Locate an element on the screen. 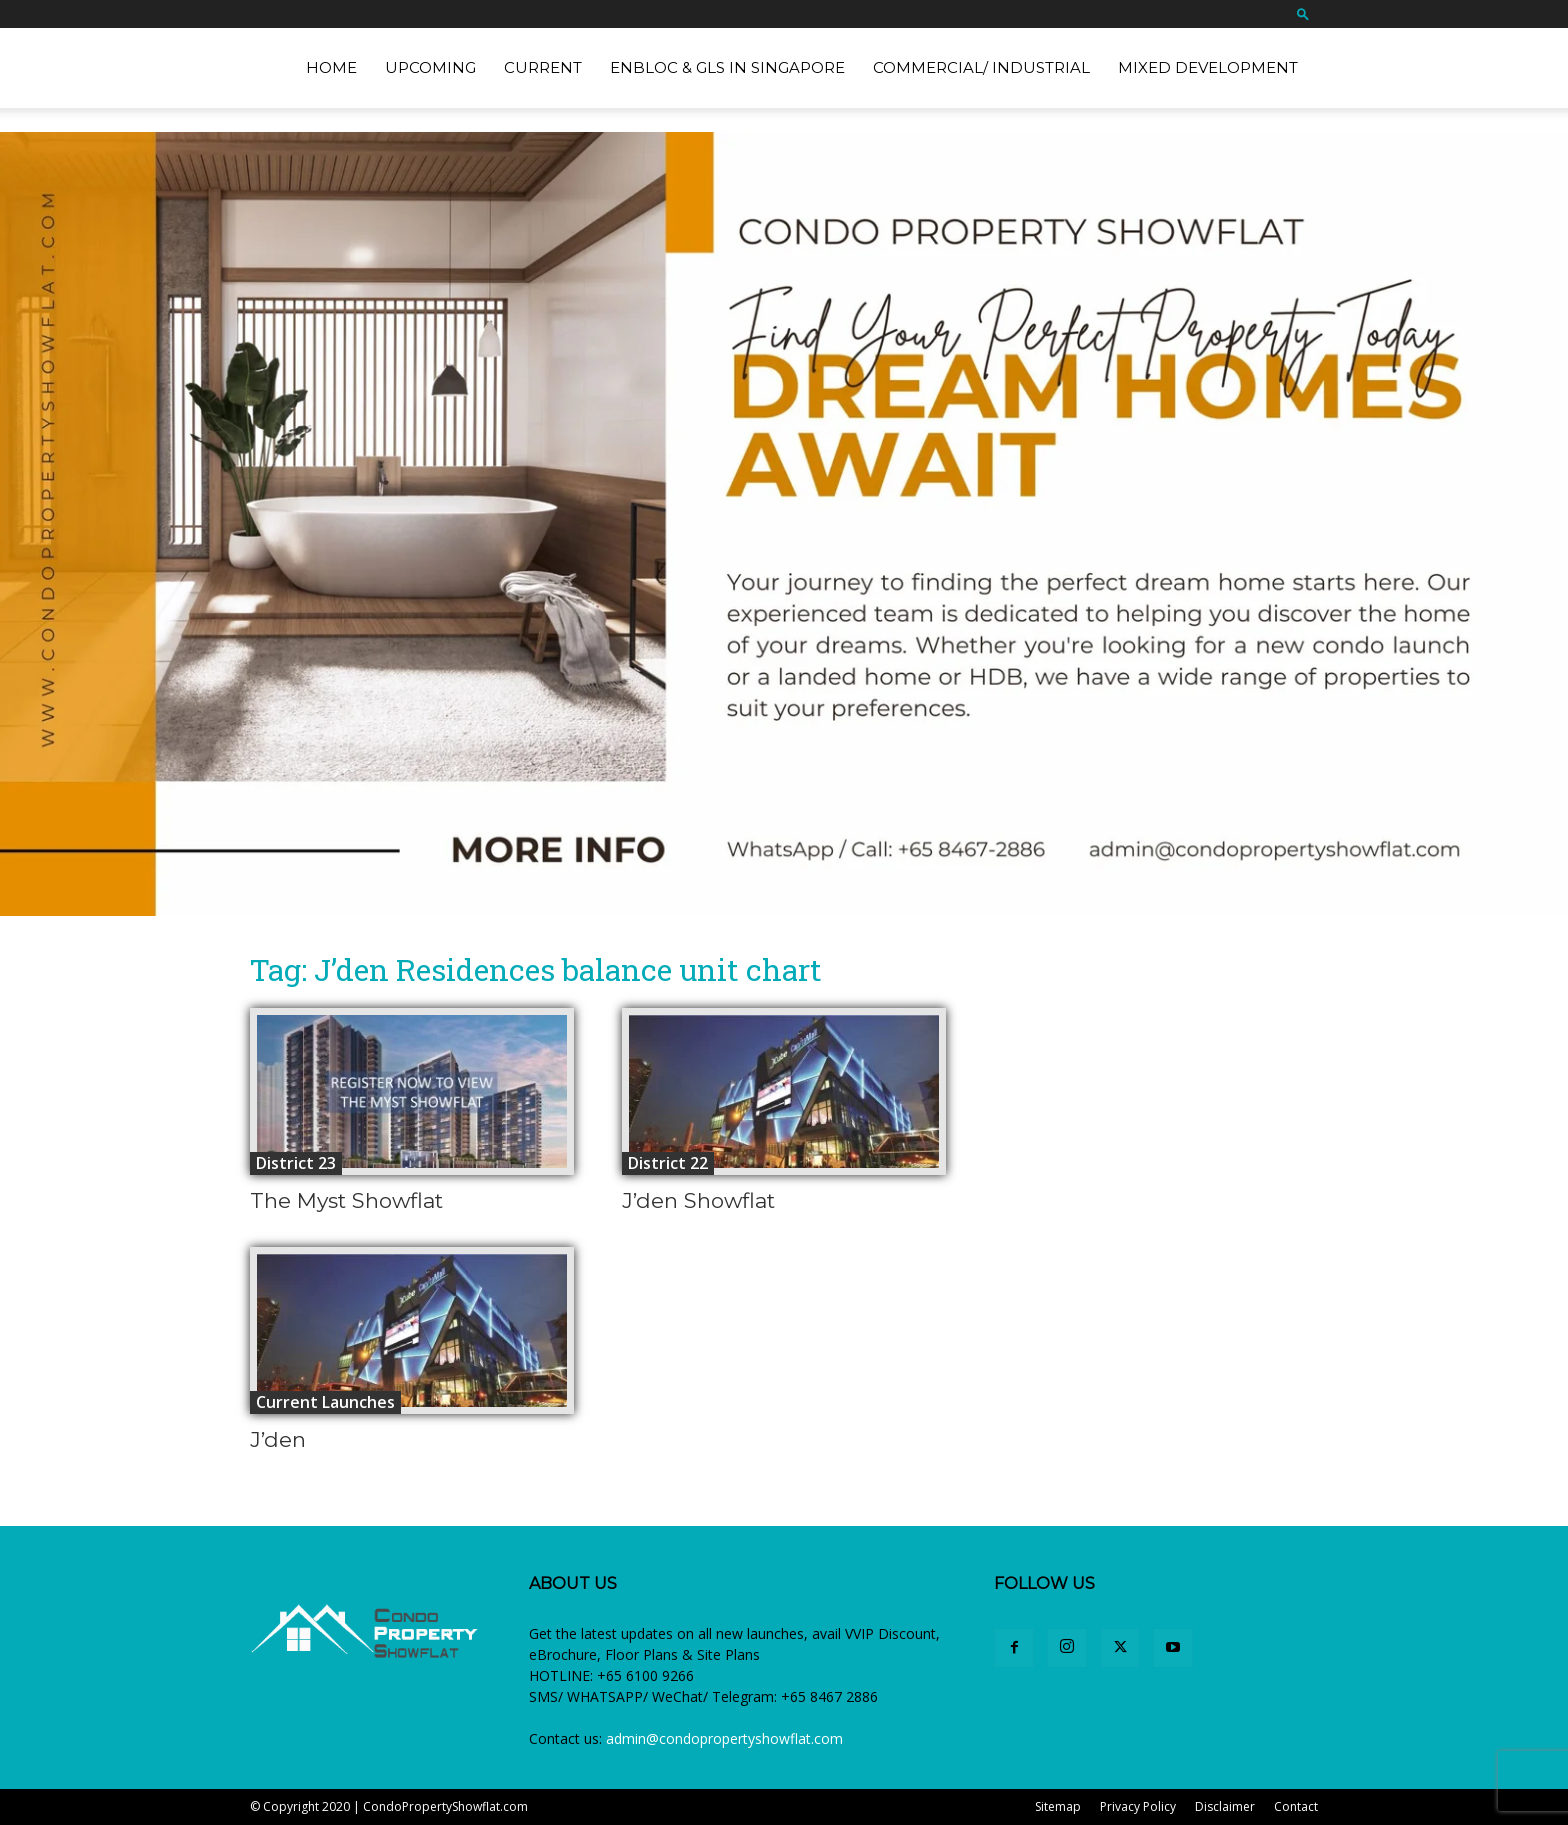 Image resolution: width=1568 pixels, height=1825 pixels. Mixed Development is located at coordinates (1208, 67).